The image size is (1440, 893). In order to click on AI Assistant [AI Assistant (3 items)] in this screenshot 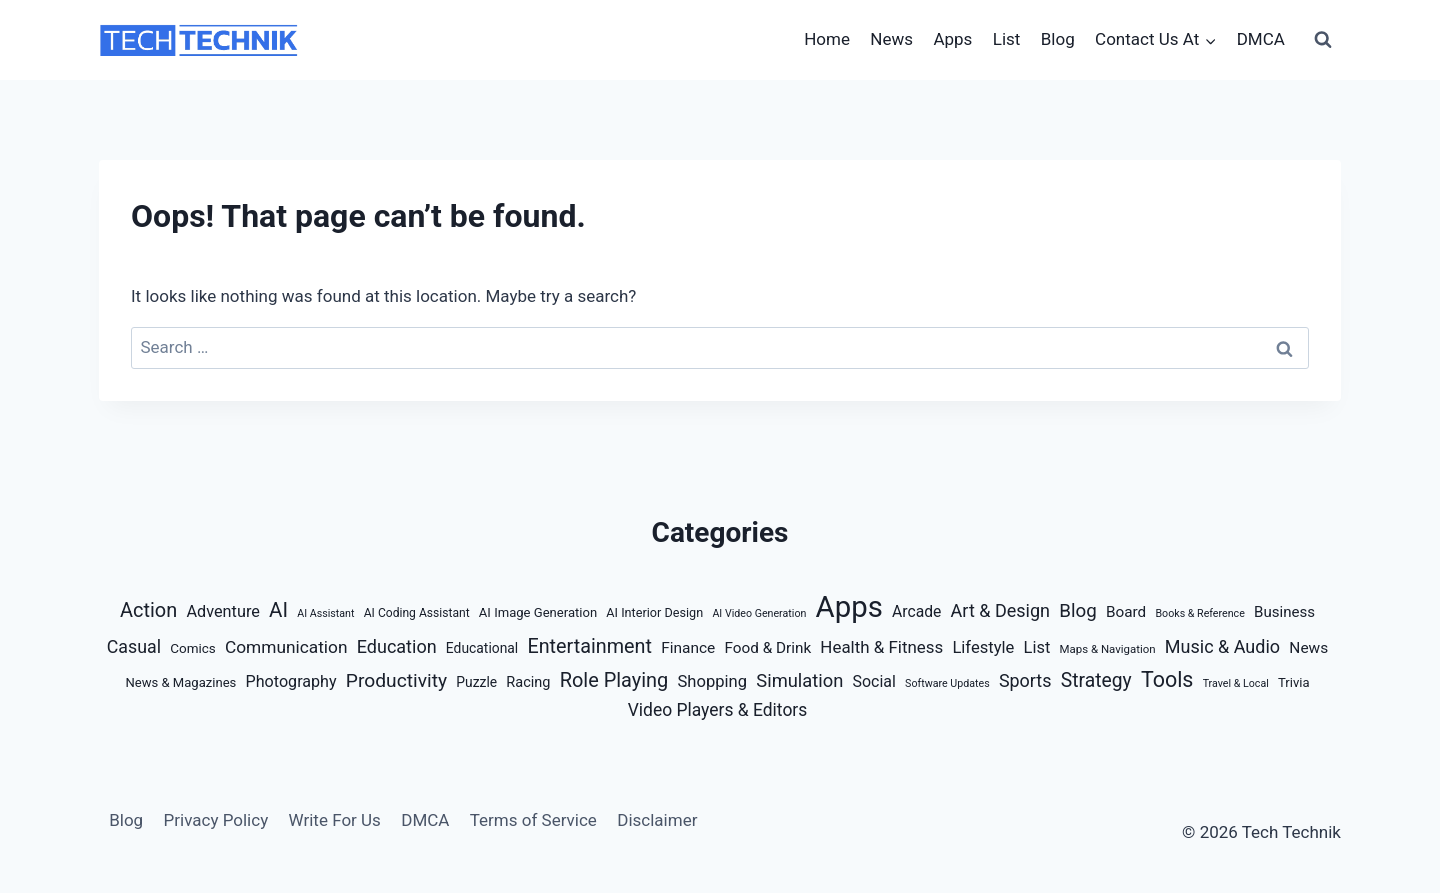, I will do `click(325, 613)`.